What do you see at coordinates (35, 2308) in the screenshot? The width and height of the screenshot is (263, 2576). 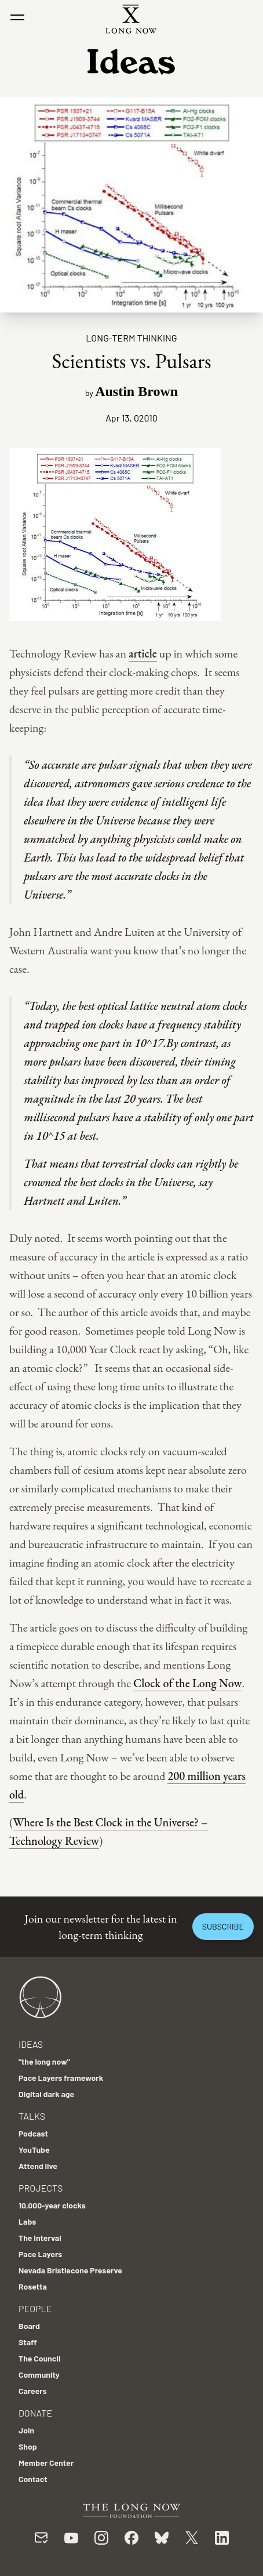 I see `People` at bounding box center [35, 2308].